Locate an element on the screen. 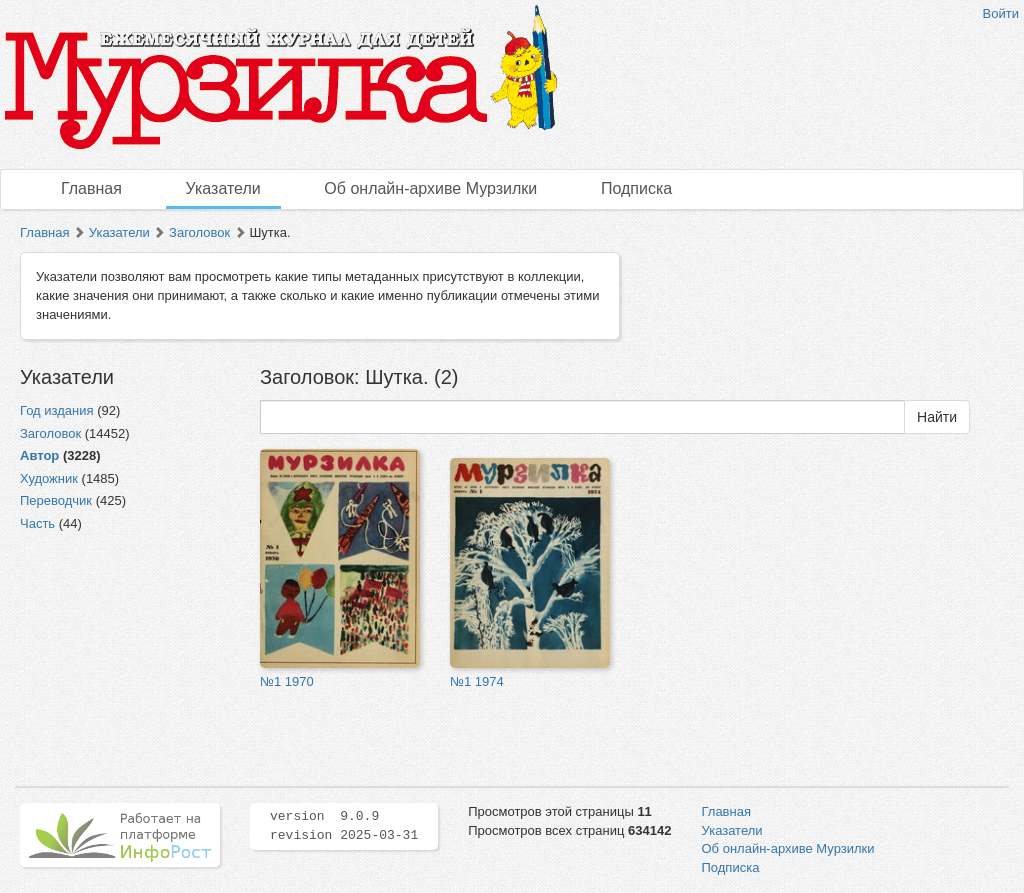  №1 1974 is located at coordinates (477, 681).